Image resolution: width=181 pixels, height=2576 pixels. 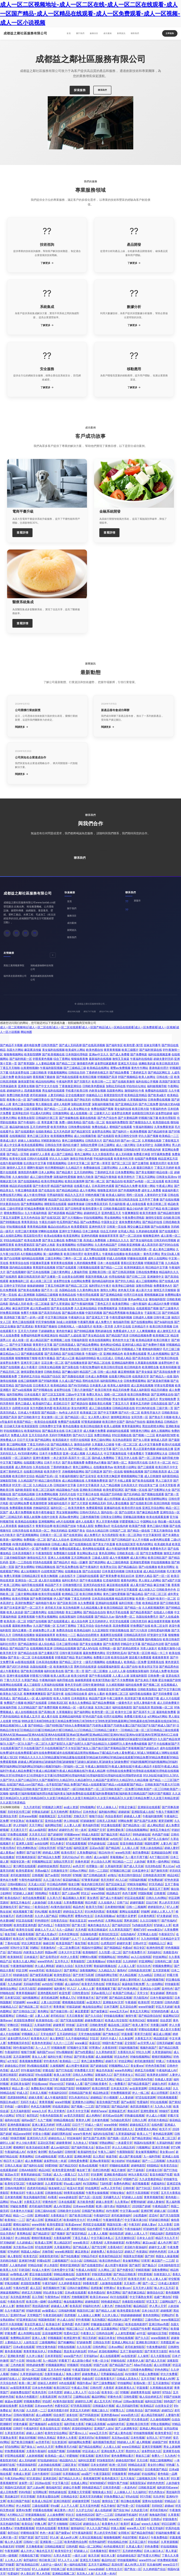 I want to click on 白丝网站免费看, so click(x=81, y=1281).